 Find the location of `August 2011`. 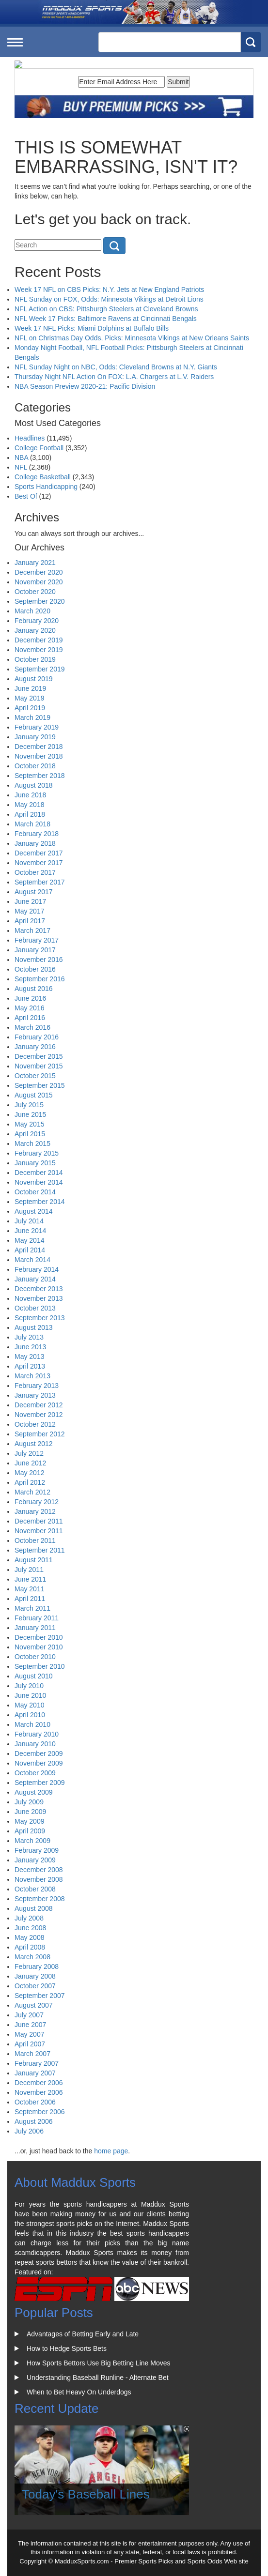

August 2011 is located at coordinates (34, 1560).